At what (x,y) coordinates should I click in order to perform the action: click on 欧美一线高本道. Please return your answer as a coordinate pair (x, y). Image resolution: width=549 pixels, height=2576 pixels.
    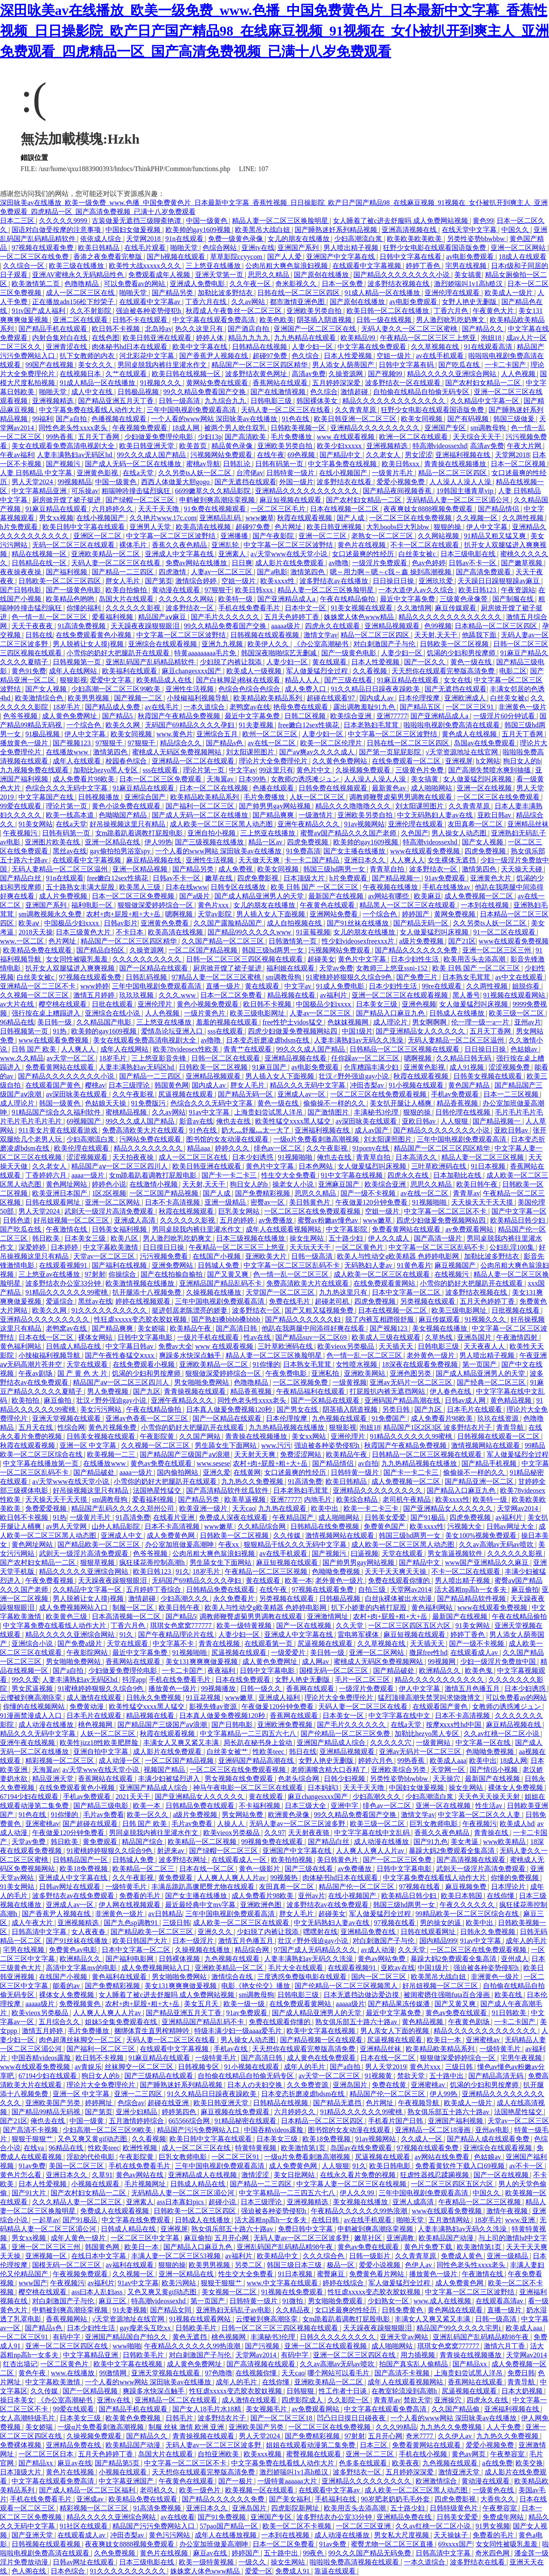
    Looking at the image, I should click on (71, 815).